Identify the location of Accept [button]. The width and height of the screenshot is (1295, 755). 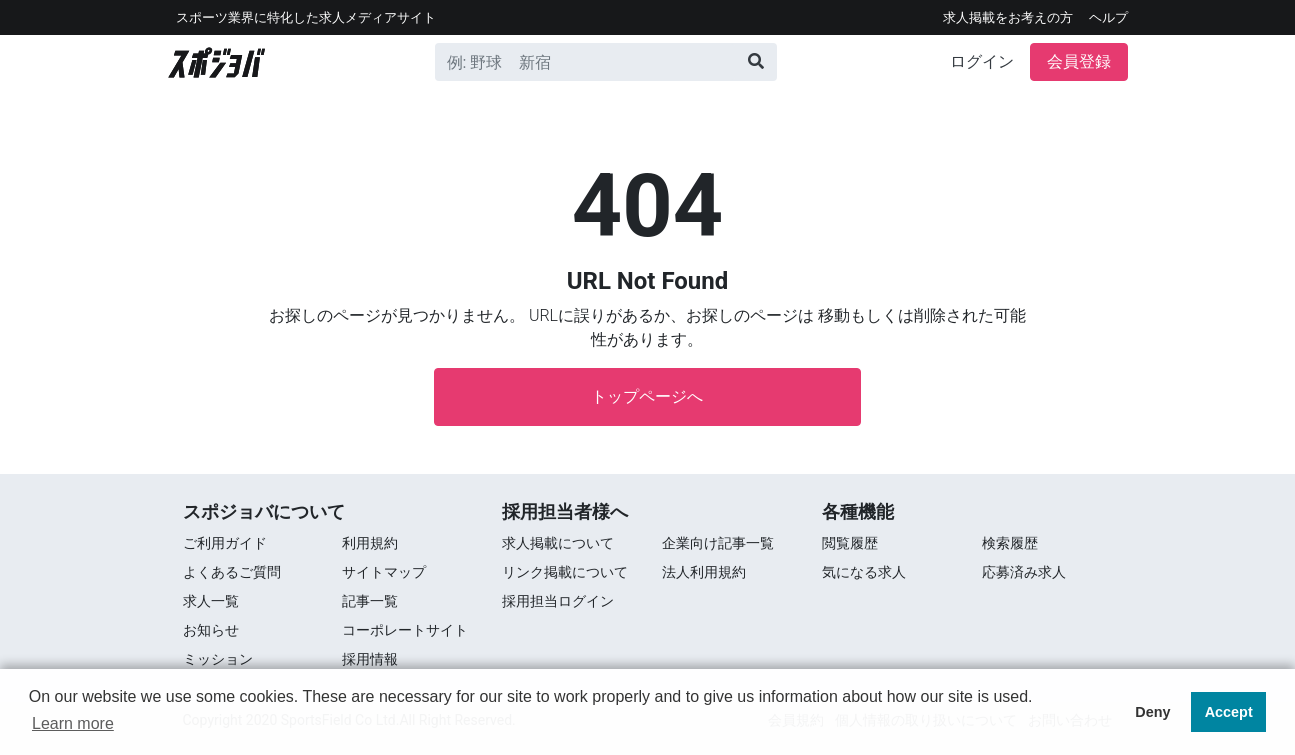
(1229, 712).